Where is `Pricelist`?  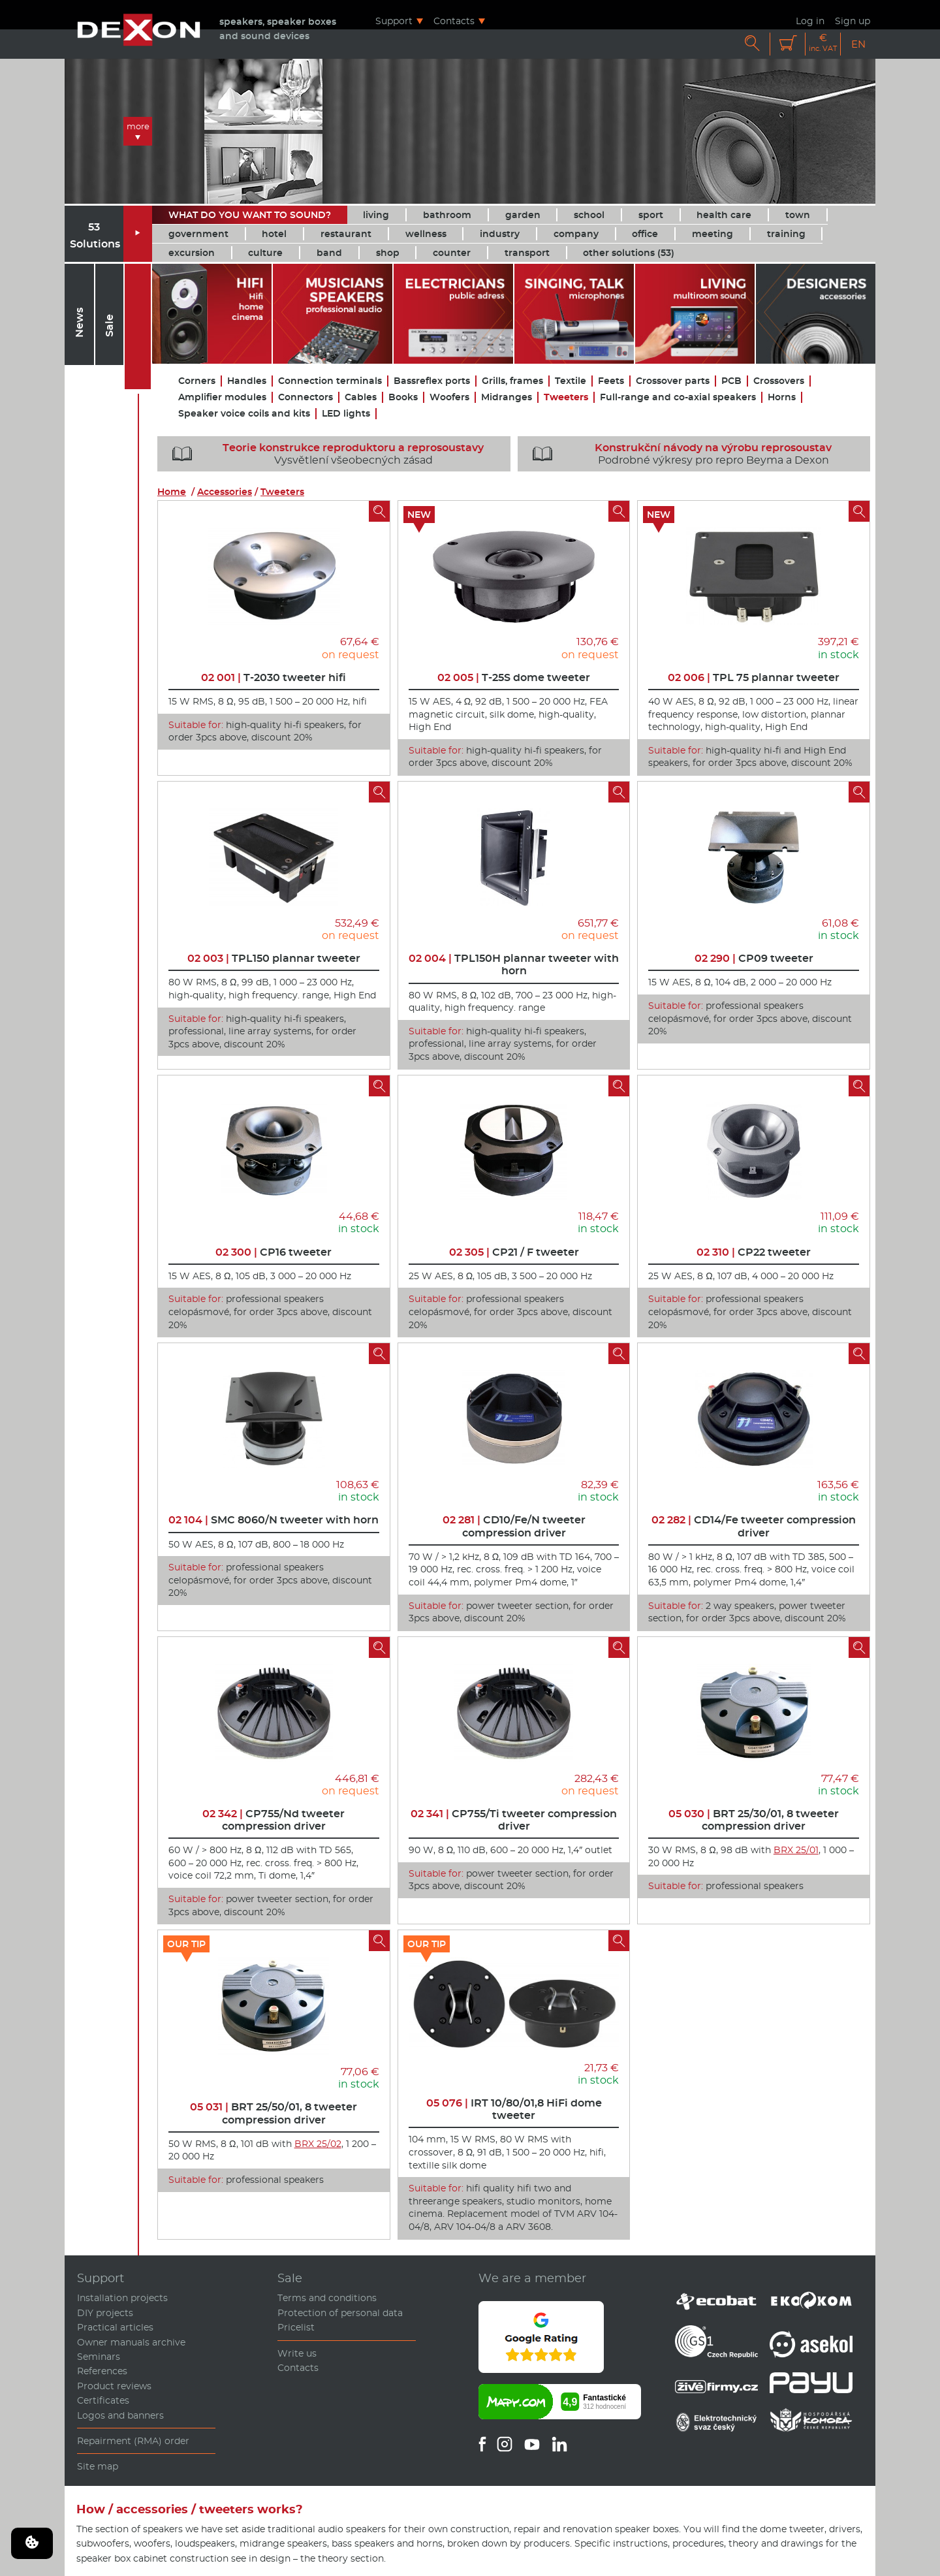 Pricelist is located at coordinates (296, 2327).